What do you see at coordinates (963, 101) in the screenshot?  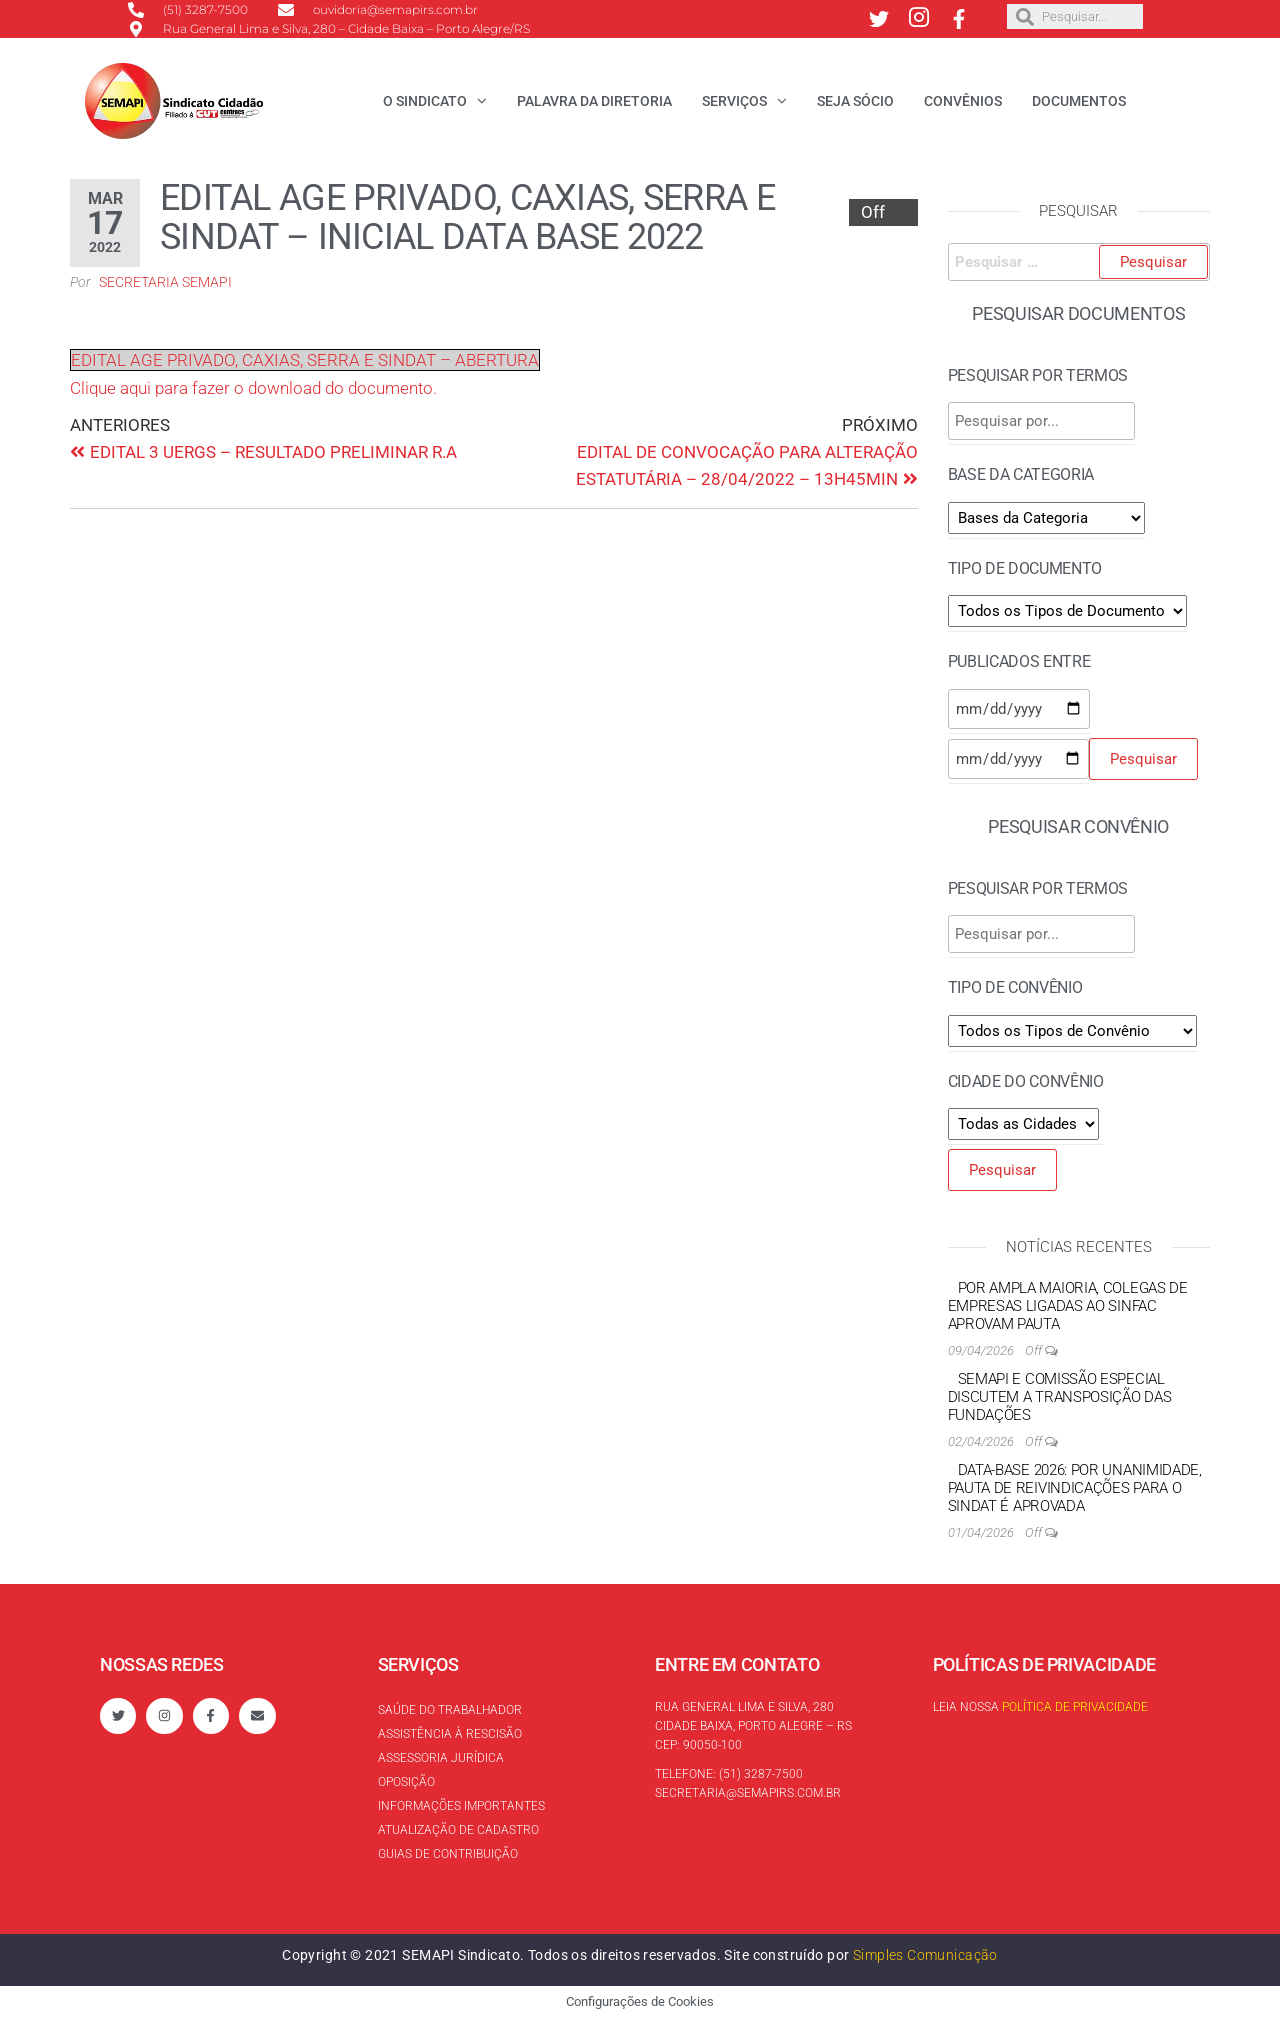 I see `Convênios` at bounding box center [963, 101].